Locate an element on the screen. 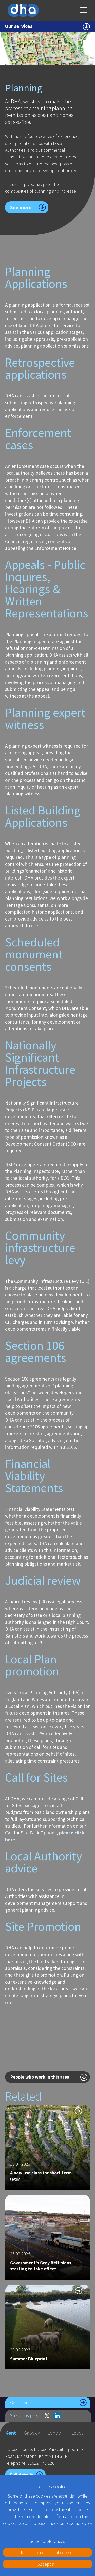 This screenshot has height=2576, width=95. Gatwick is located at coordinates (32, 2433).